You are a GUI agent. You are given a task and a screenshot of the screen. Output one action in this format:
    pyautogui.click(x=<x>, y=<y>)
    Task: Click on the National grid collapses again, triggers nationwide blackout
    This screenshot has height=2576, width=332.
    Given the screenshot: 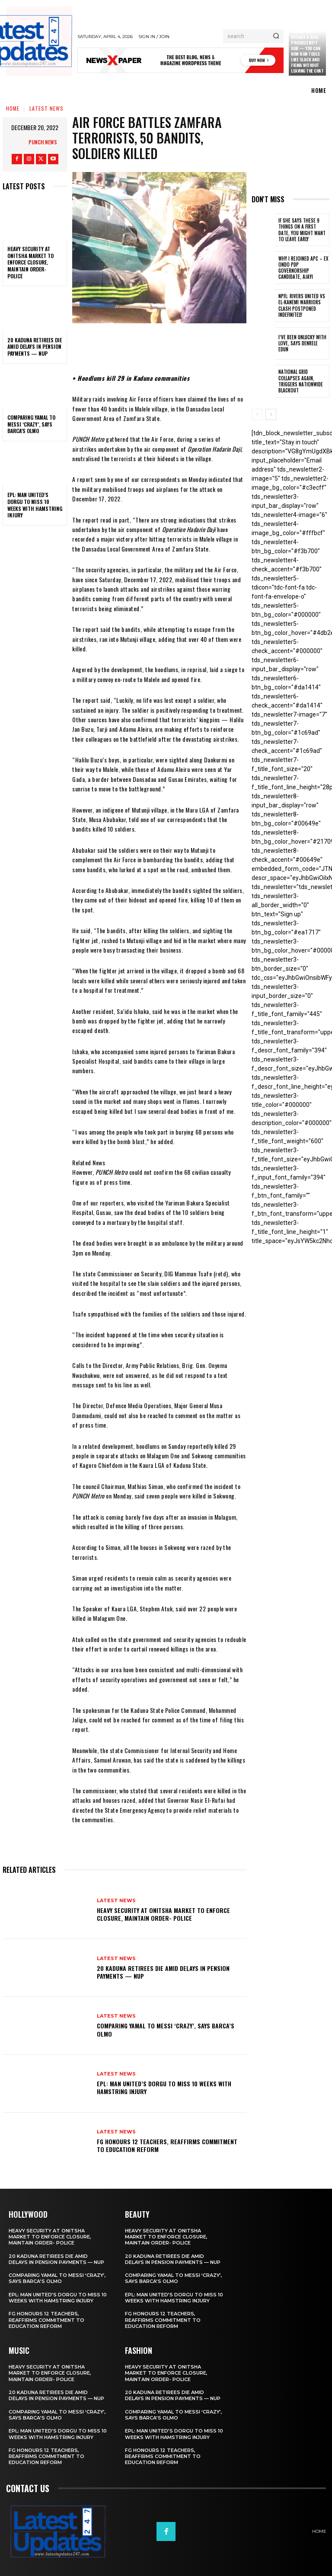 What is the action you would take?
    pyautogui.click(x=300, y=381)
    